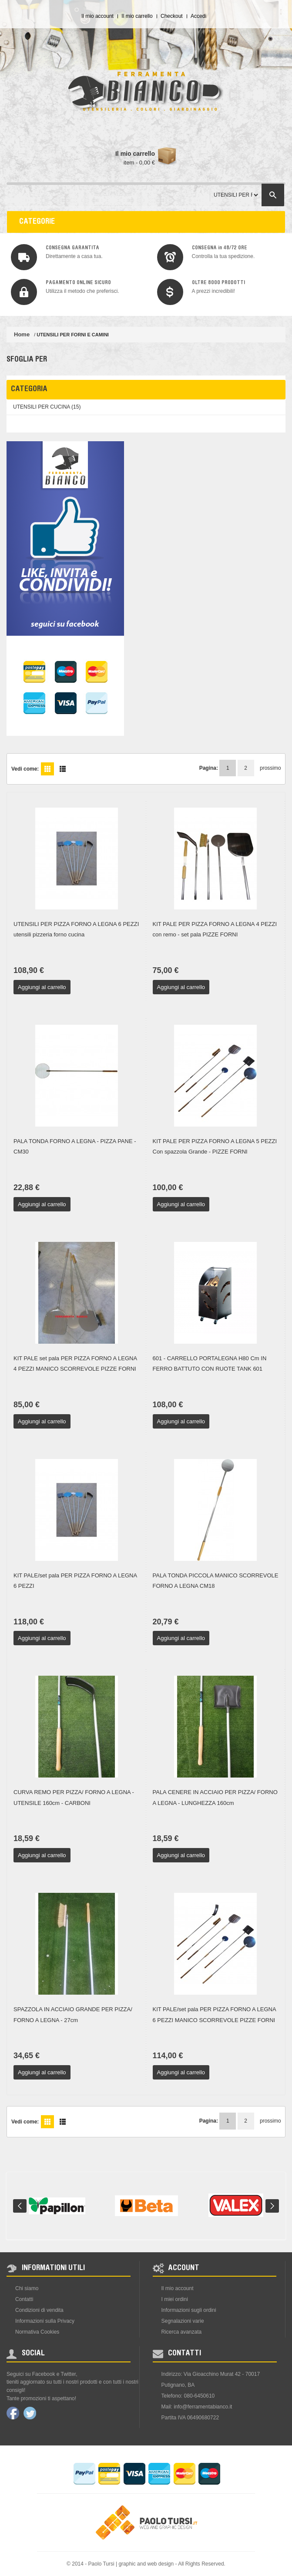 The image size is (292, 2576). I want to click on Condizioni di vendita, so click(39, 2310).